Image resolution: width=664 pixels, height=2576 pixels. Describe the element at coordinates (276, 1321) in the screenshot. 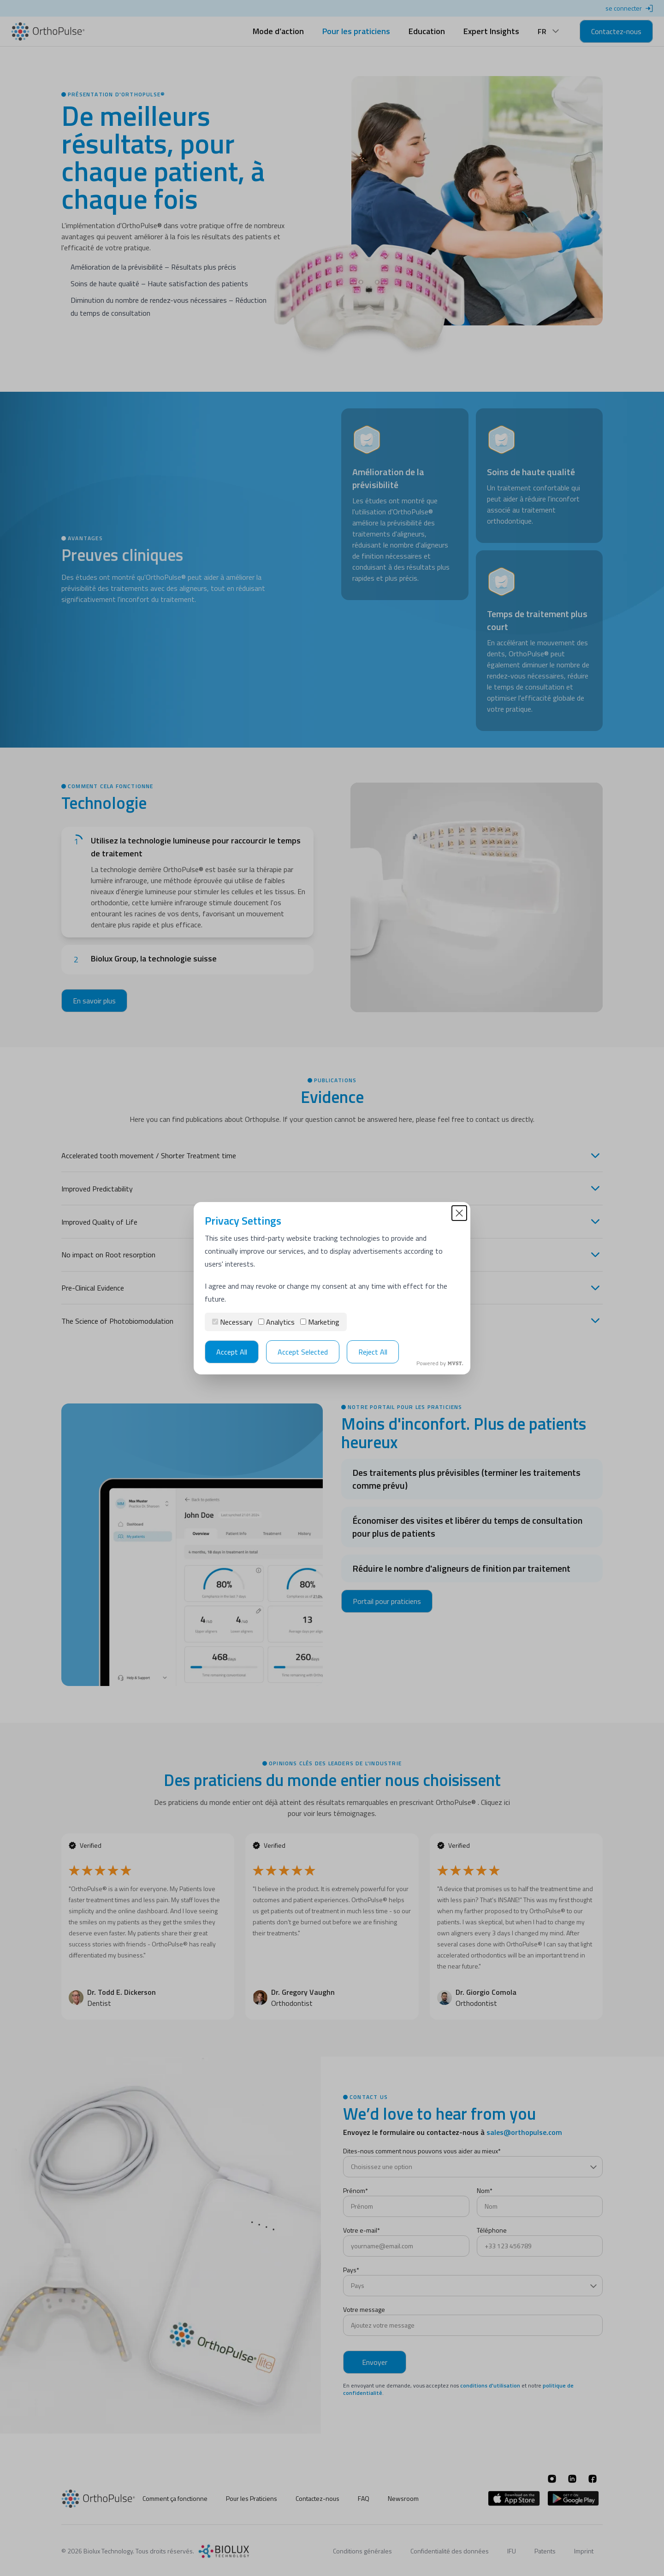

I see `Analytics` at that location.